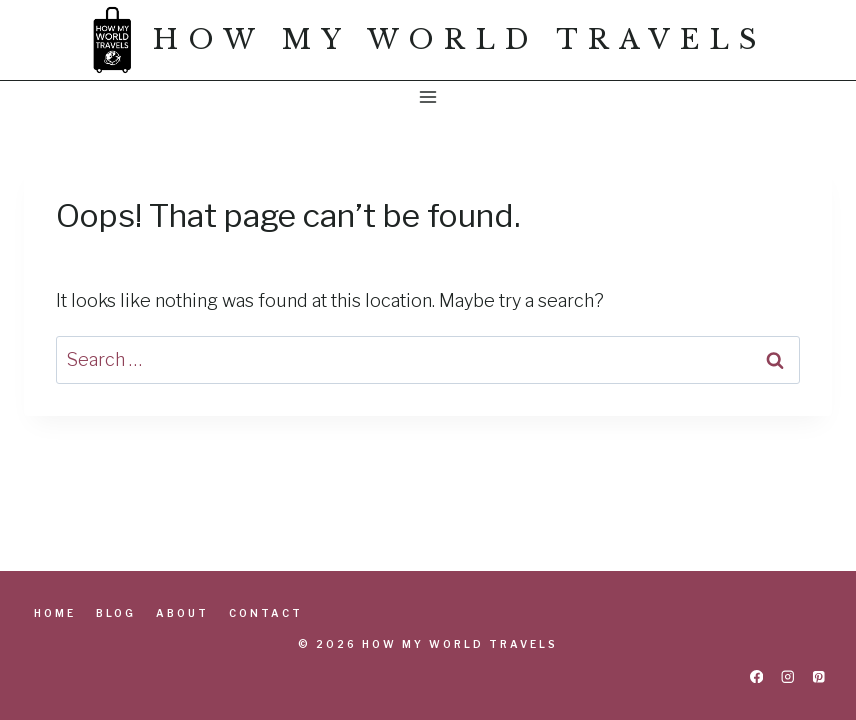 This screenshot has height=720, width=856. I want to click on Contact, so click(266, 613).